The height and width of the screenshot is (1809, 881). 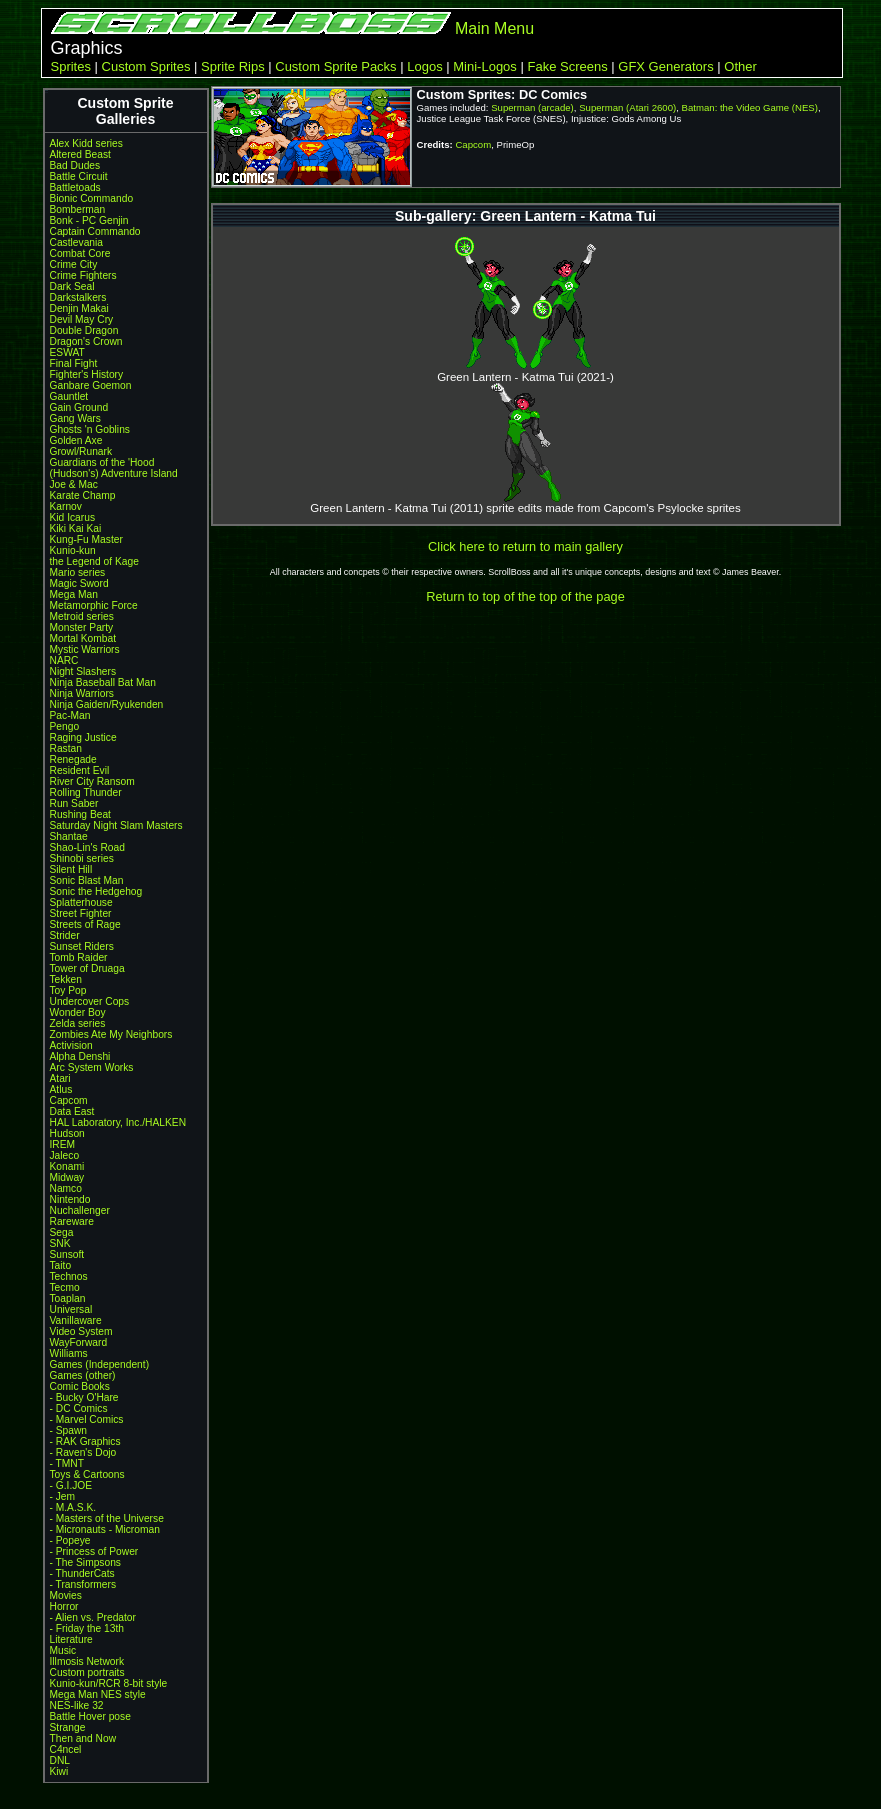 I want to click on Shantae, so click(x=69, y=836).